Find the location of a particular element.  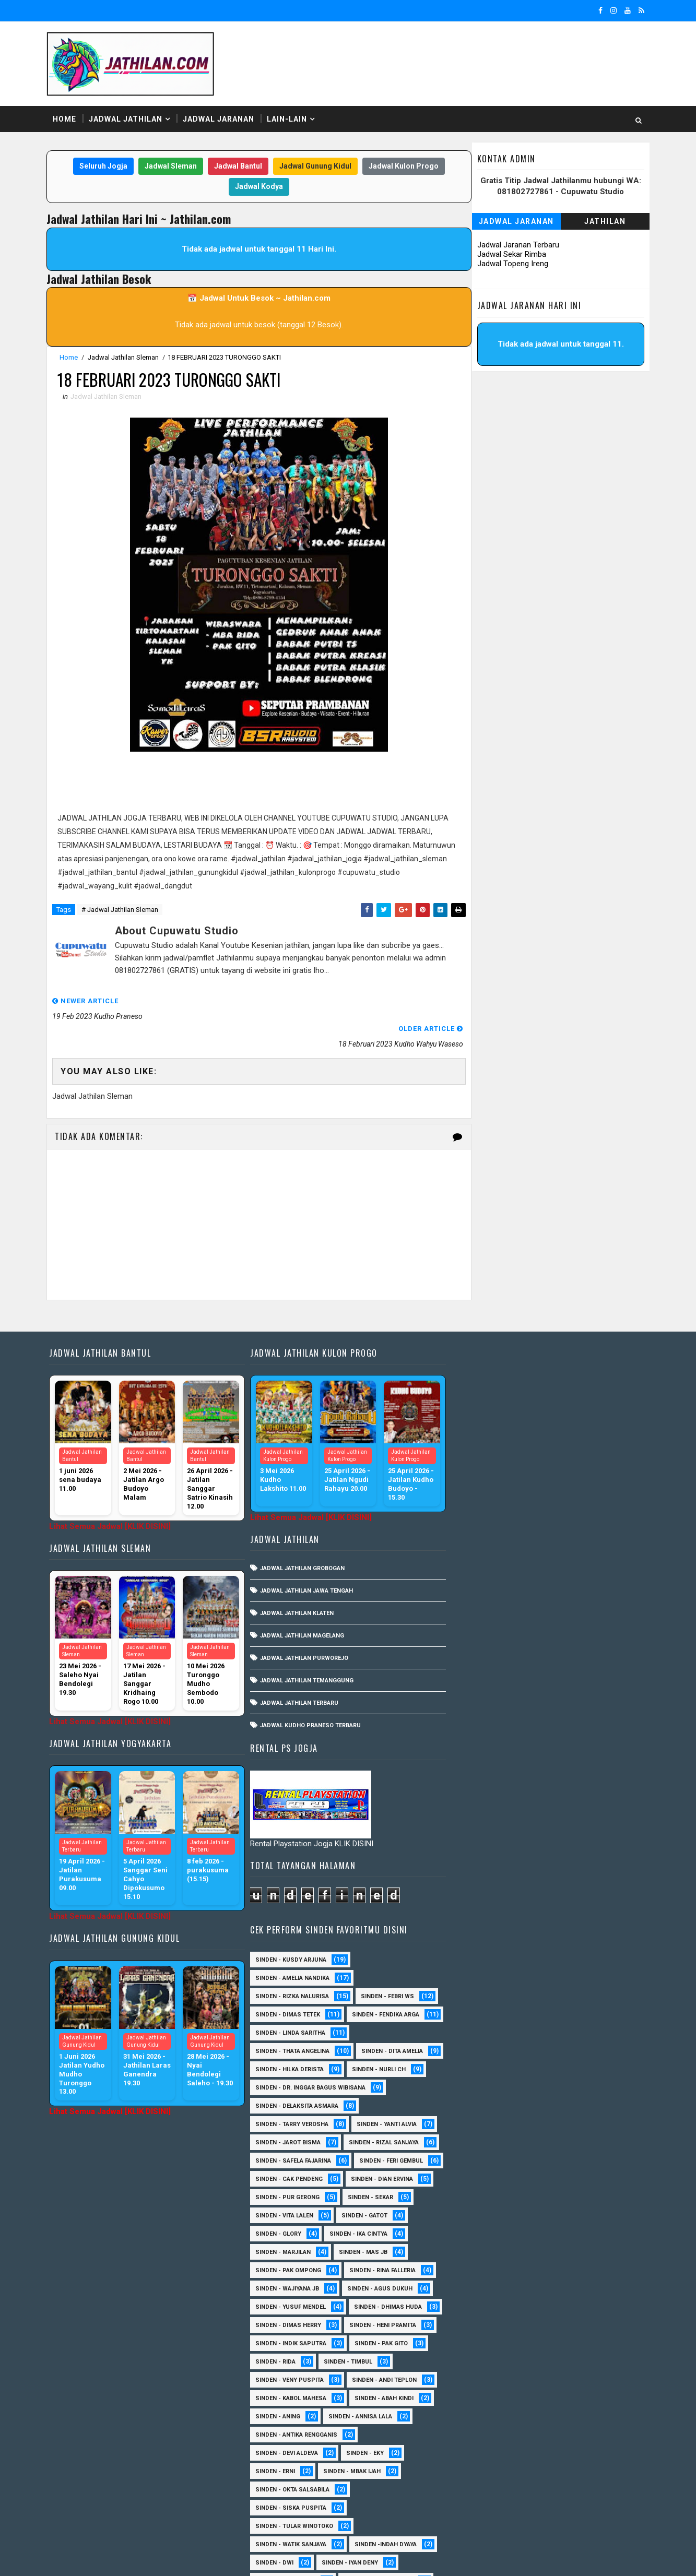

Sinden - Pak Gito is located at coordinates (576, 1794).